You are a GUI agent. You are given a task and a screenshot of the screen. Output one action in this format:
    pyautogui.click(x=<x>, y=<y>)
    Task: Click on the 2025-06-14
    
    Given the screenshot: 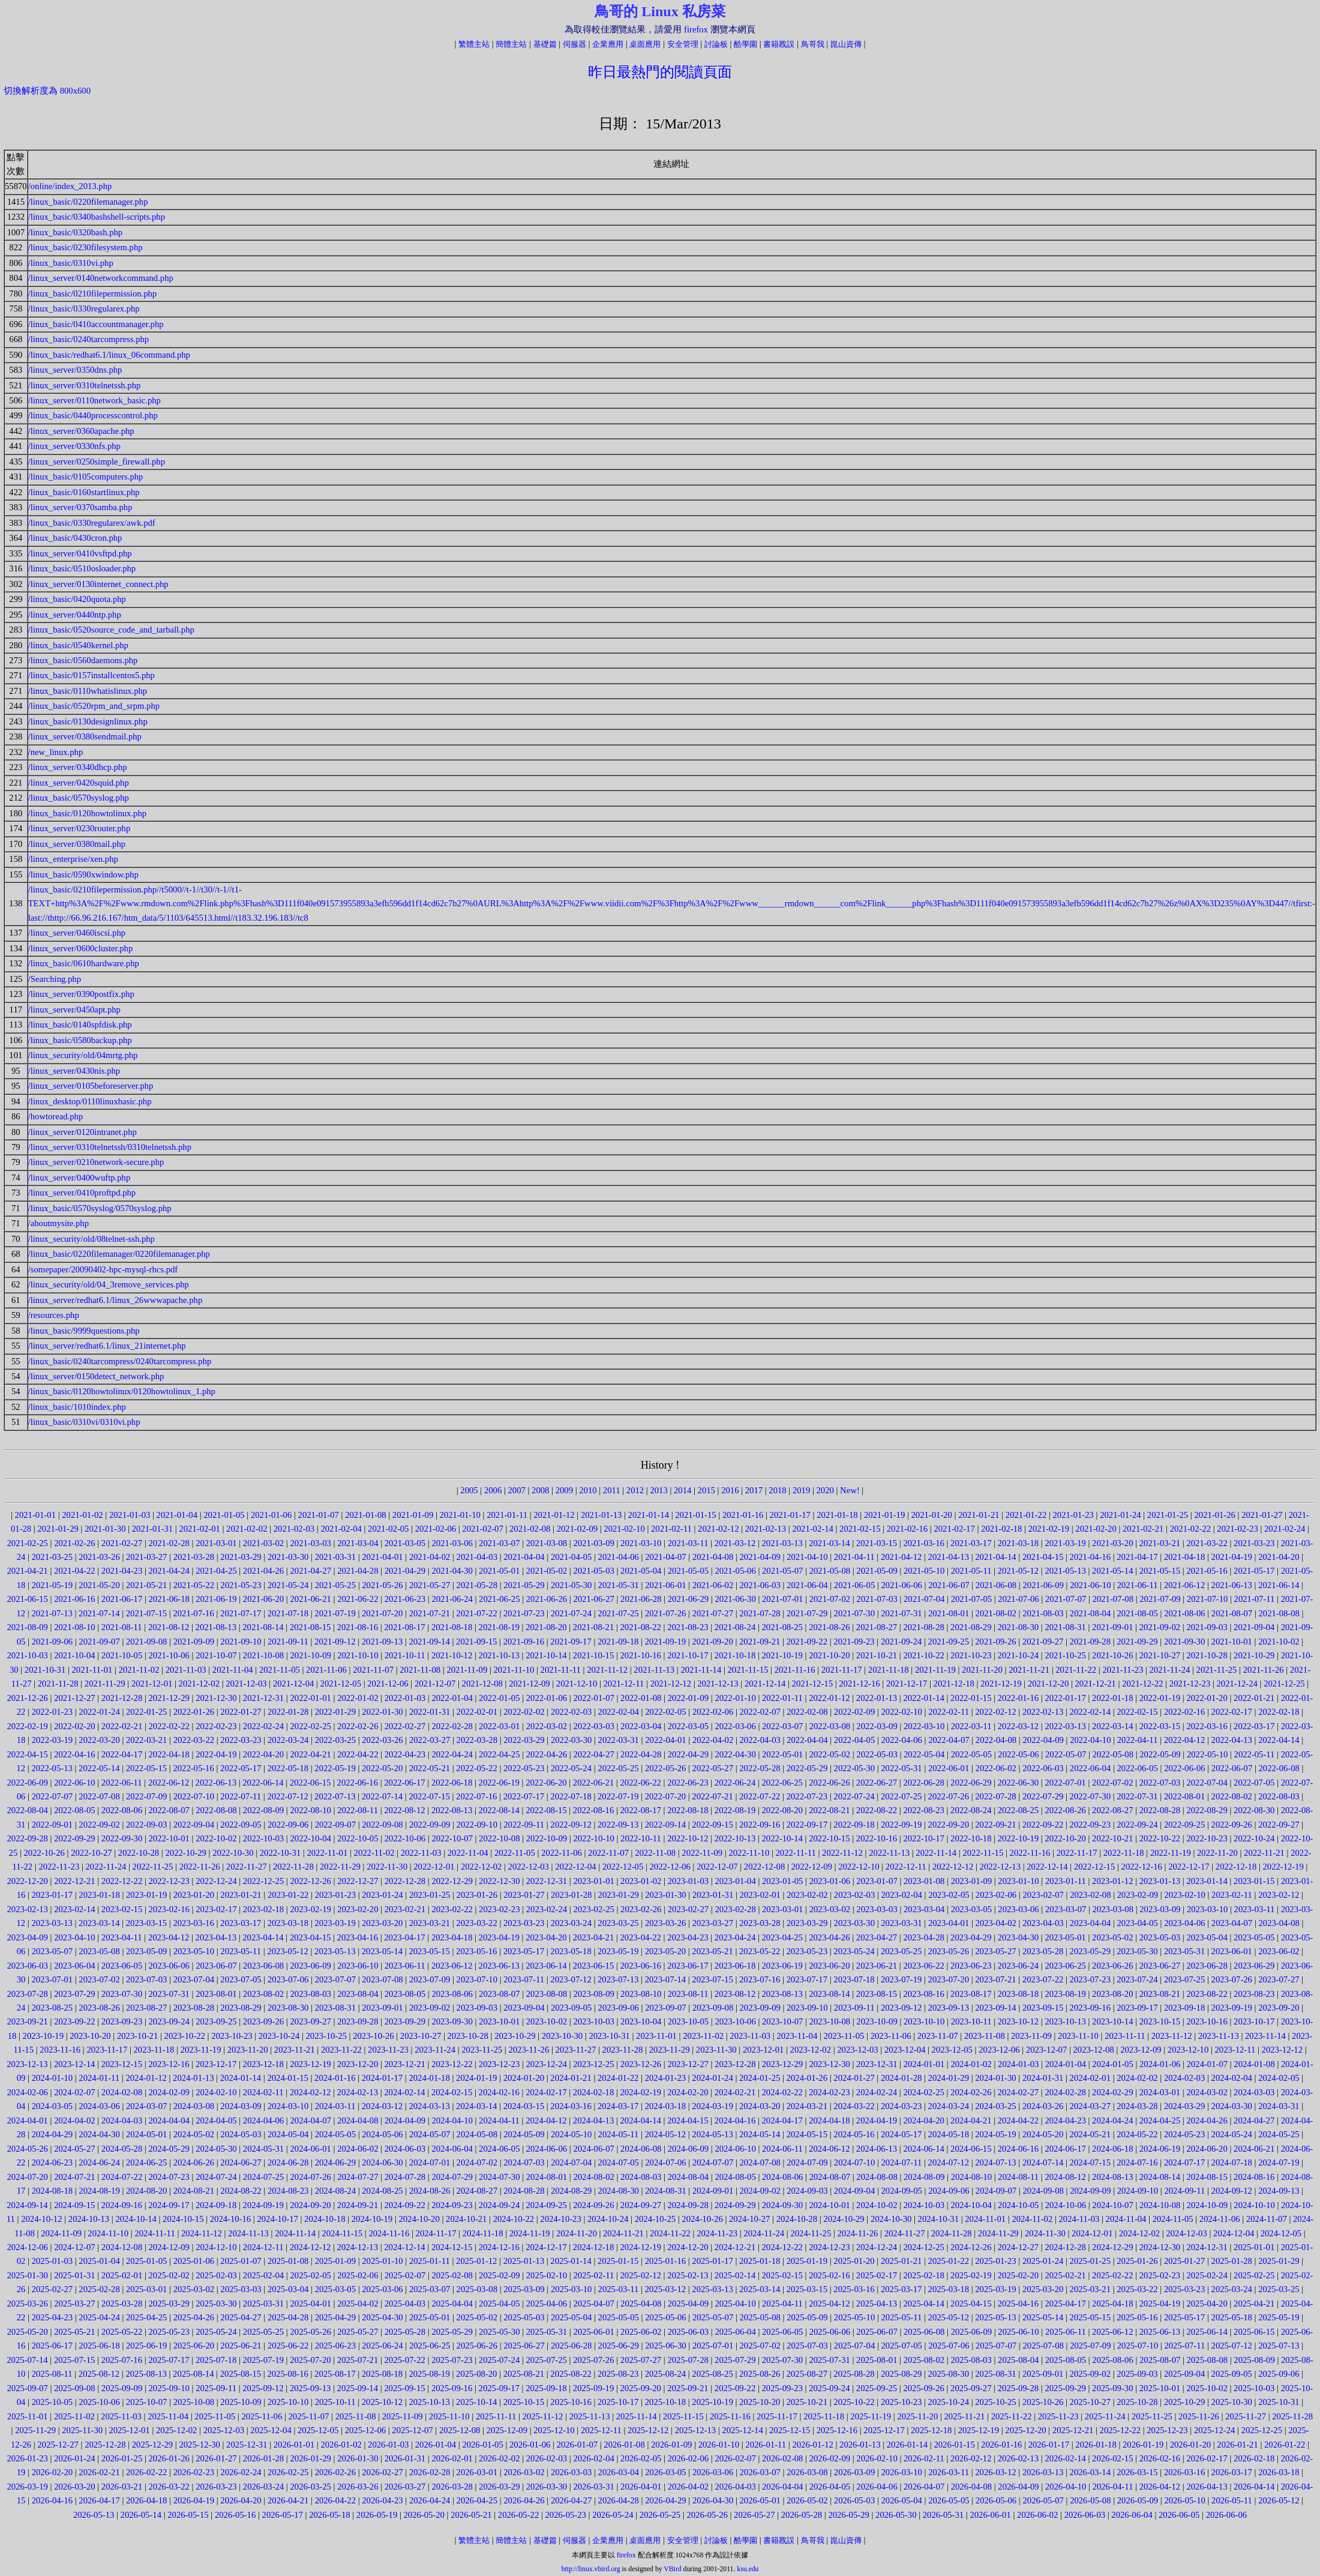 What is the action you would take?
    pyautogui.click(x=1206, y=2332)
    